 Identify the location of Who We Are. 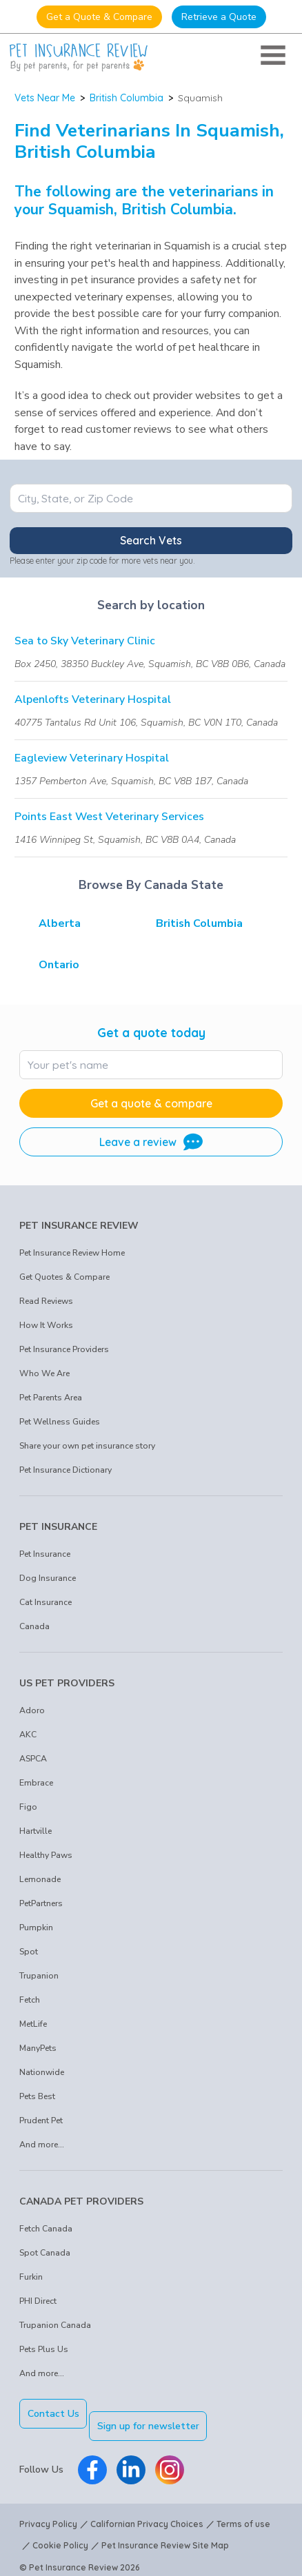
(44, 1373).